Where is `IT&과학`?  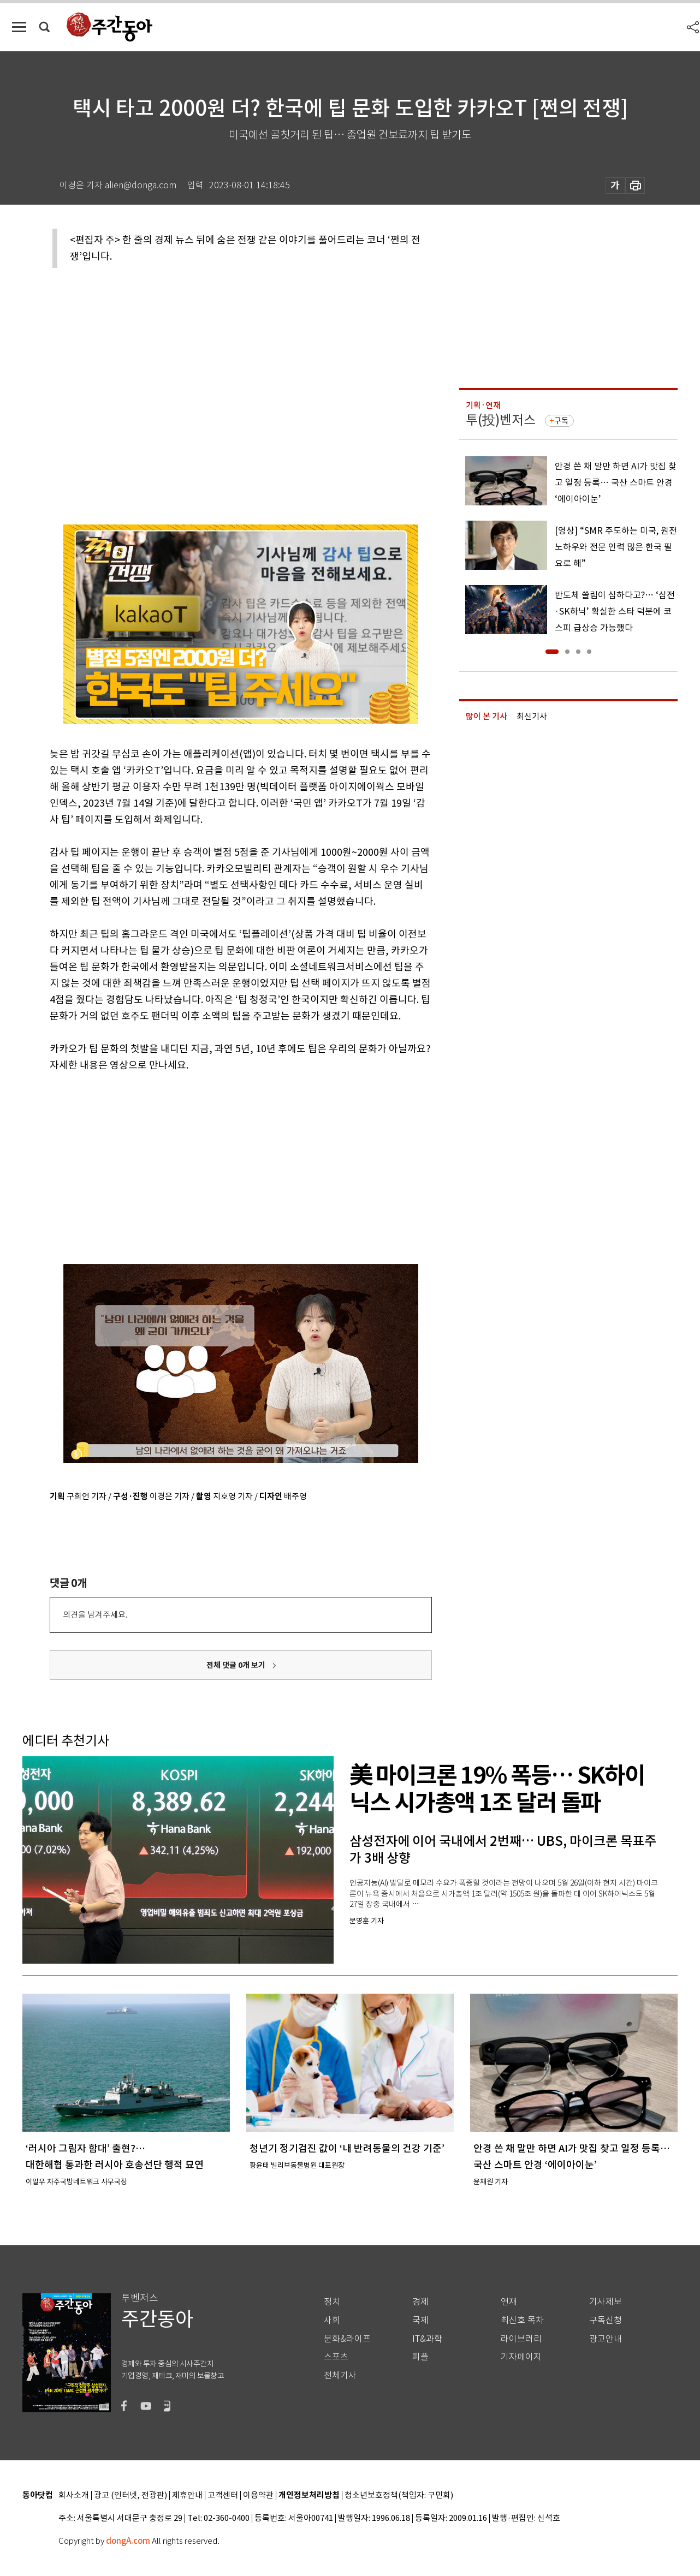
IT&과학 is located at coordinates (427, 2339).